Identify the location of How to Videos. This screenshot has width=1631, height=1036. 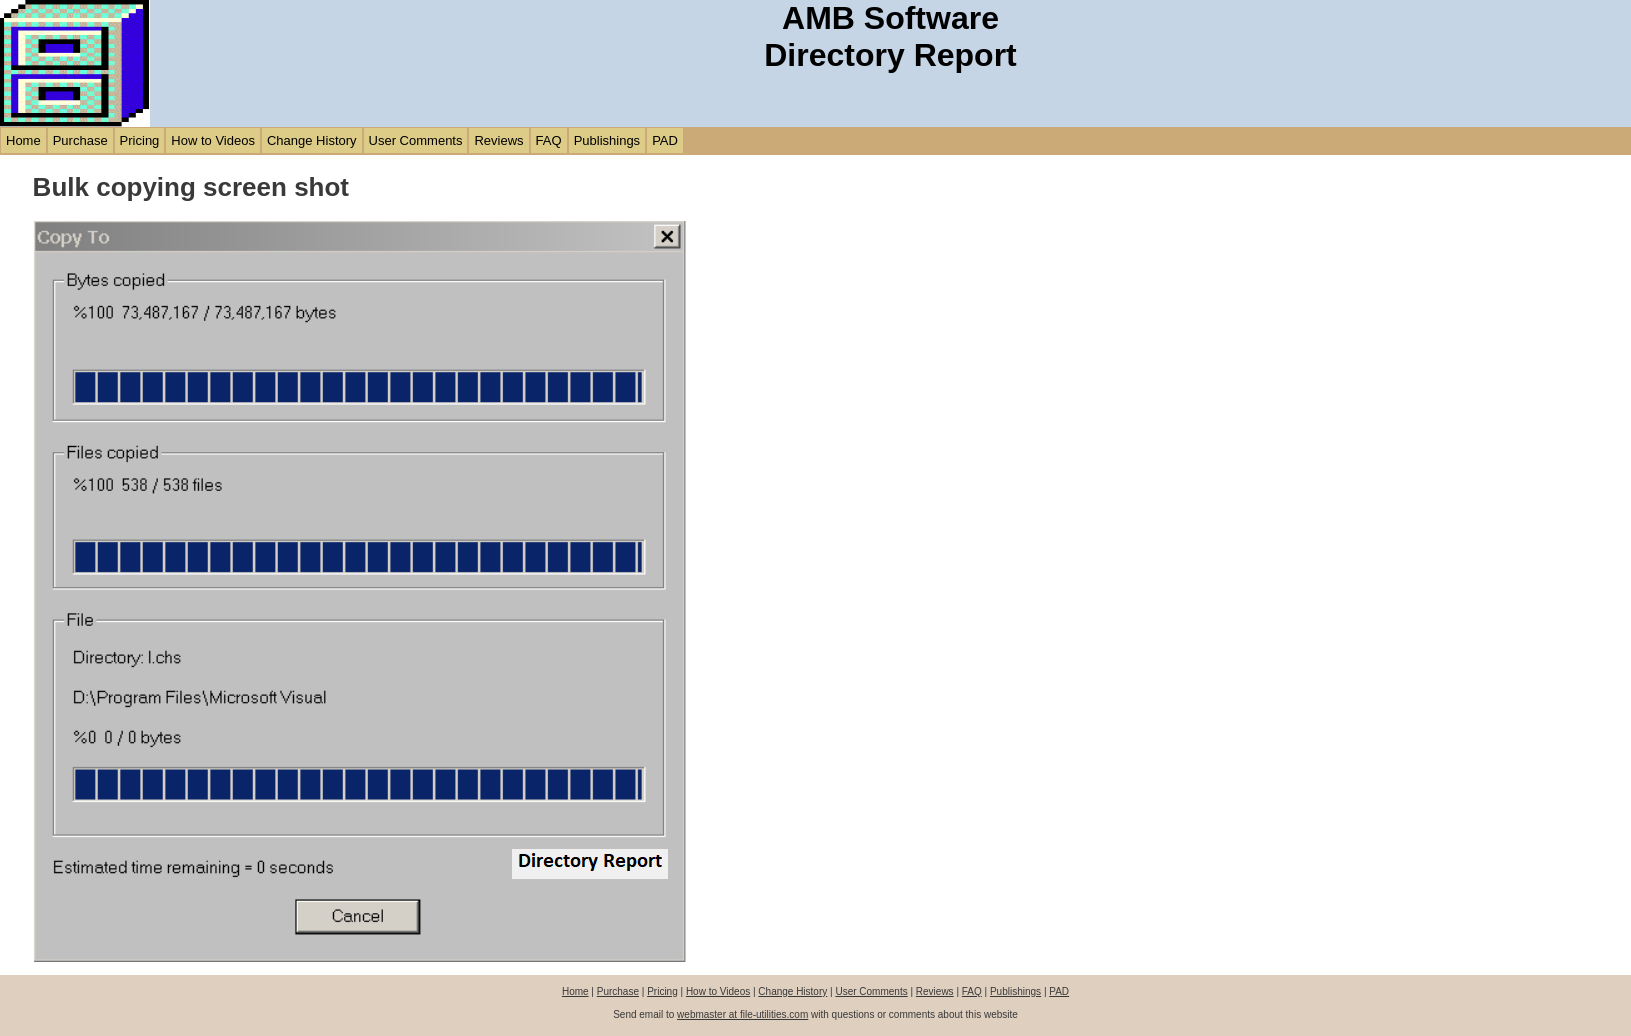
(213, 140).